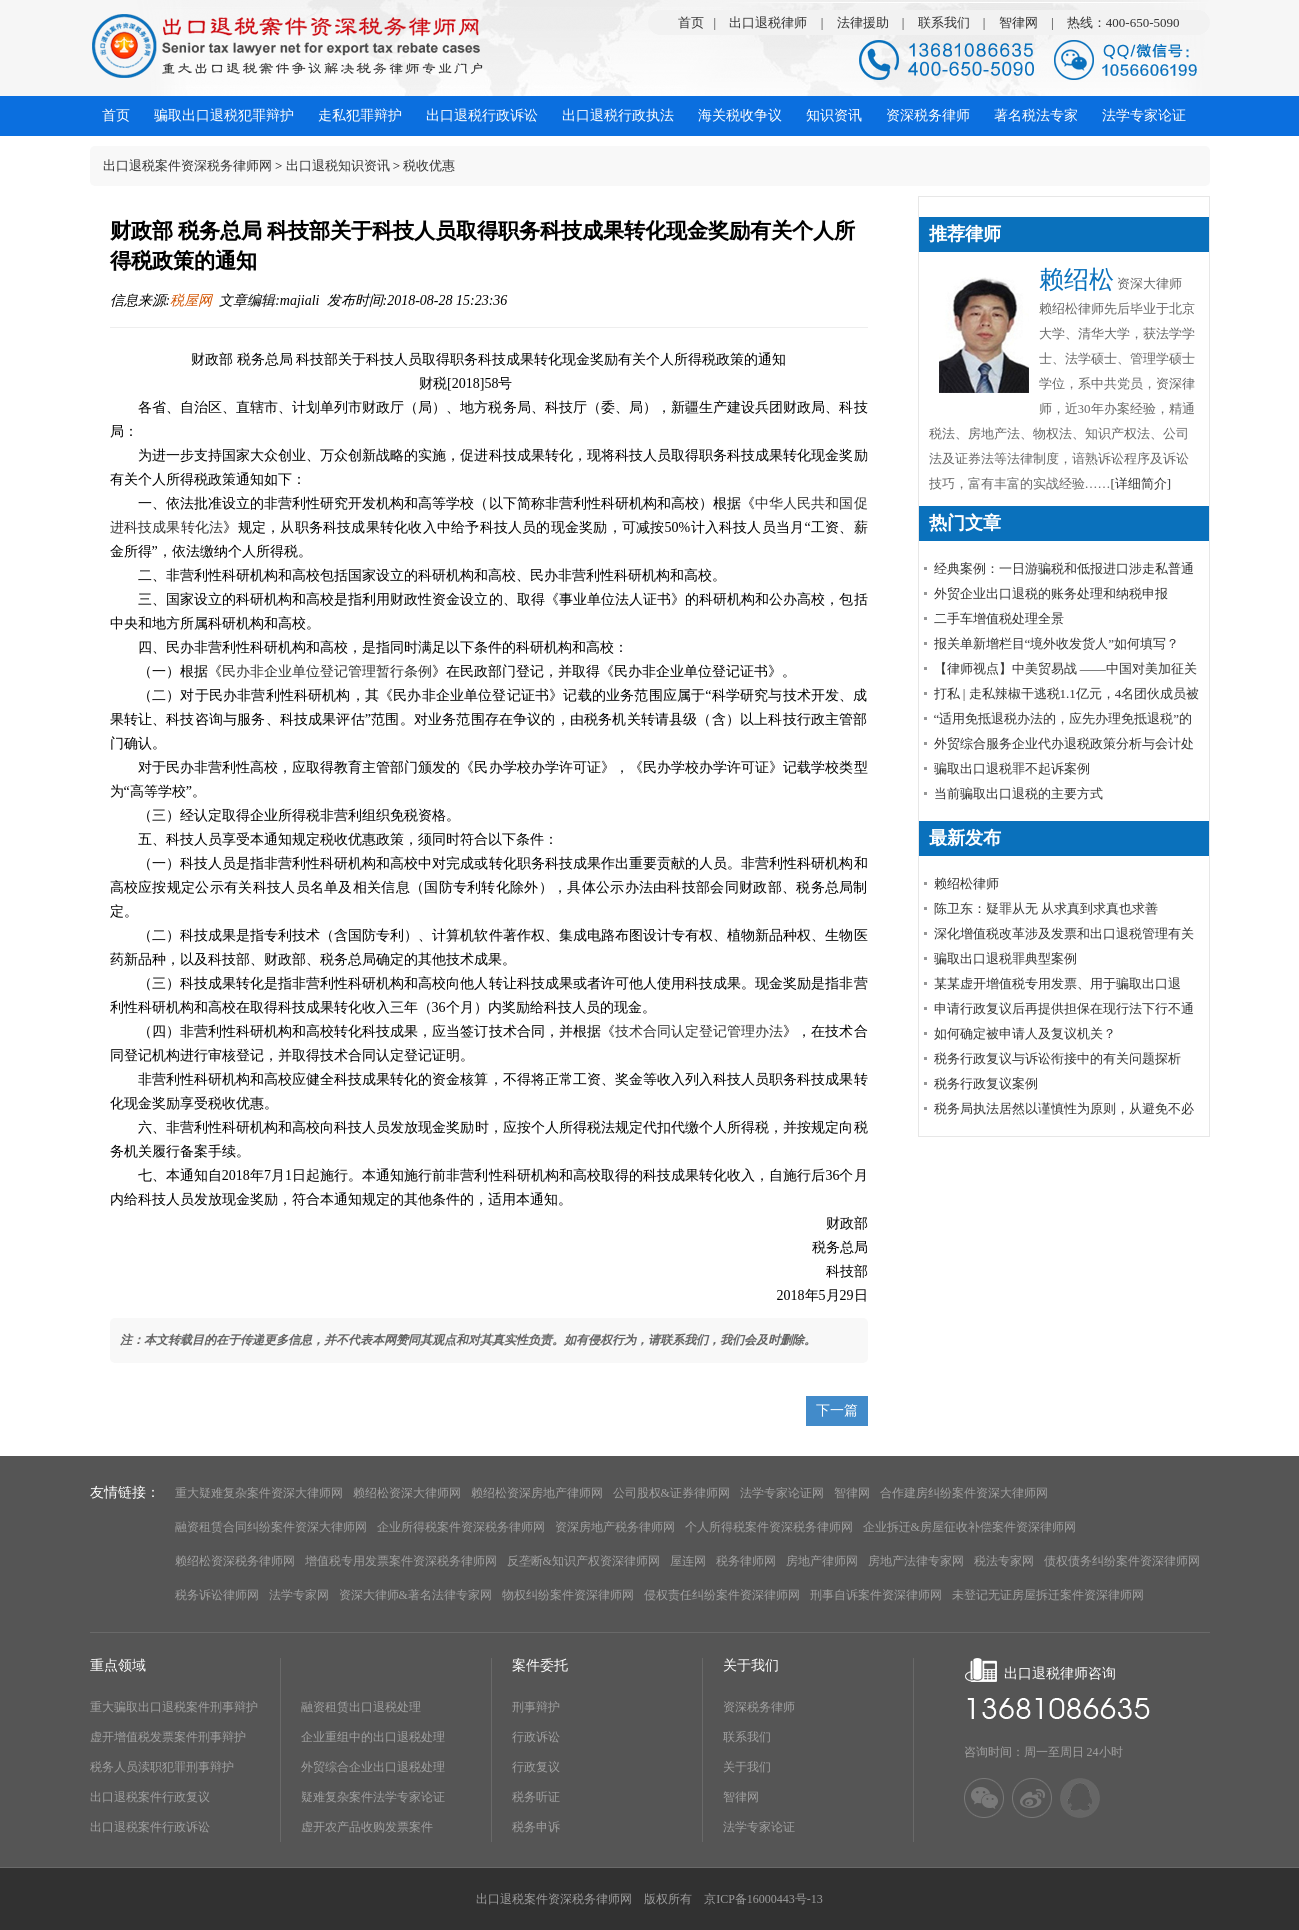 The image size is (1299, 1930). I want to click on 关于我们, so click(747, 1767).